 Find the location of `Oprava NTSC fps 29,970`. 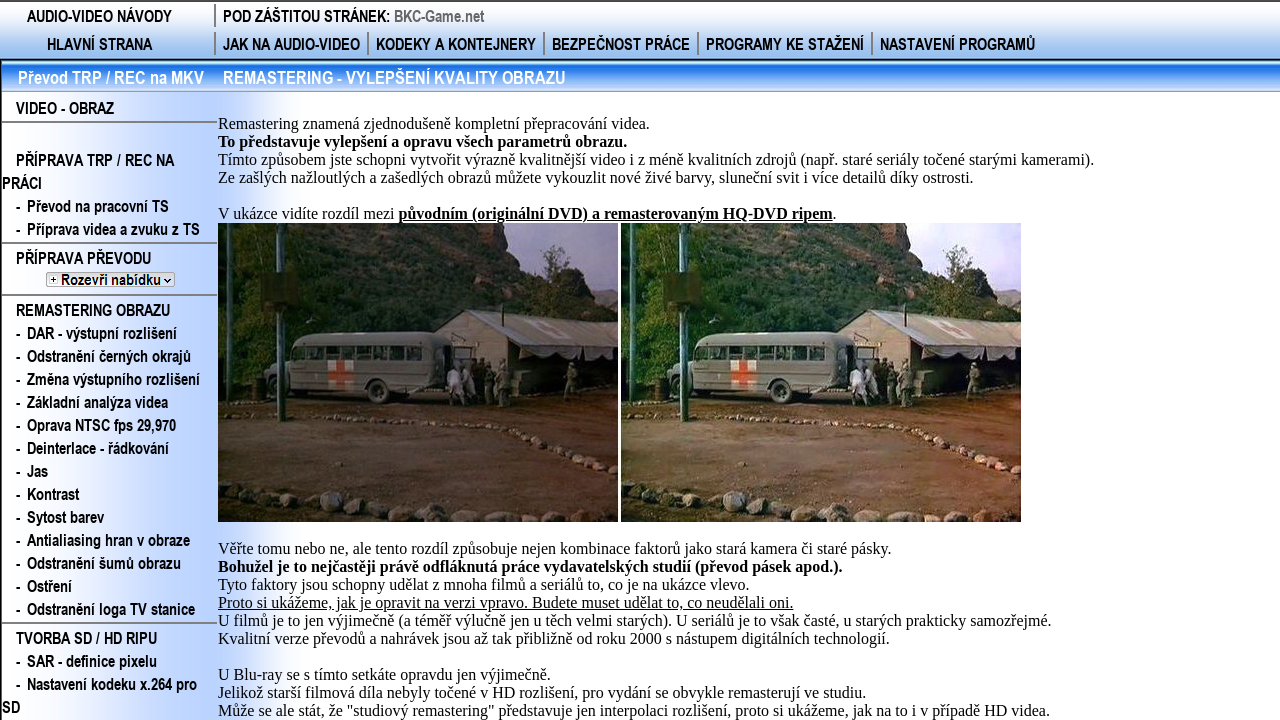

Oprava NTSC fps 29,970 is located at coordinates (101, 424).